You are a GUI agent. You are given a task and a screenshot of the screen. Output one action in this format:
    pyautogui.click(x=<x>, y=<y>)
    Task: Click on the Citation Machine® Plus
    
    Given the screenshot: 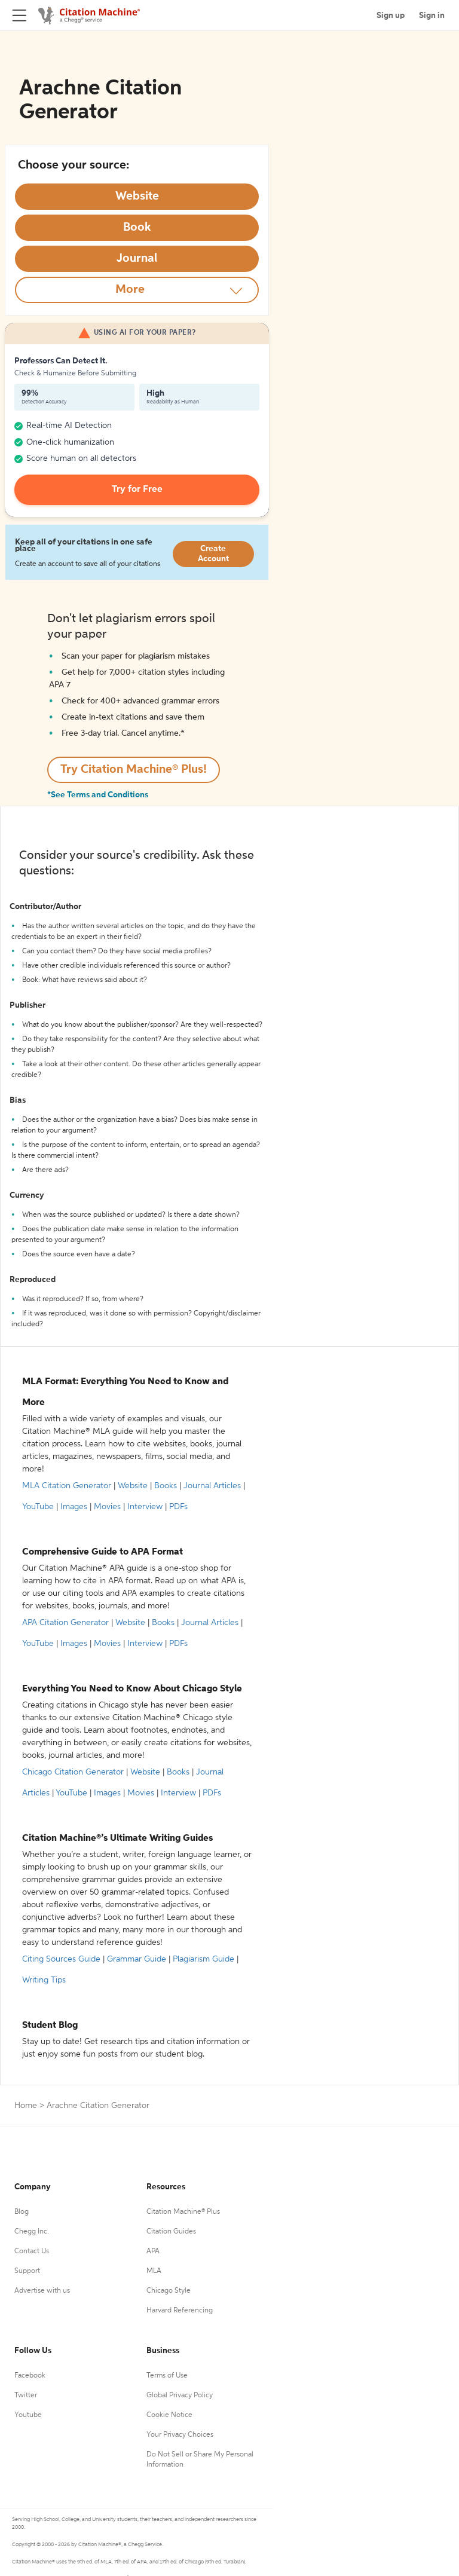 What is the action you would take?
    pyautogui.click(x=183, y=2212)
    